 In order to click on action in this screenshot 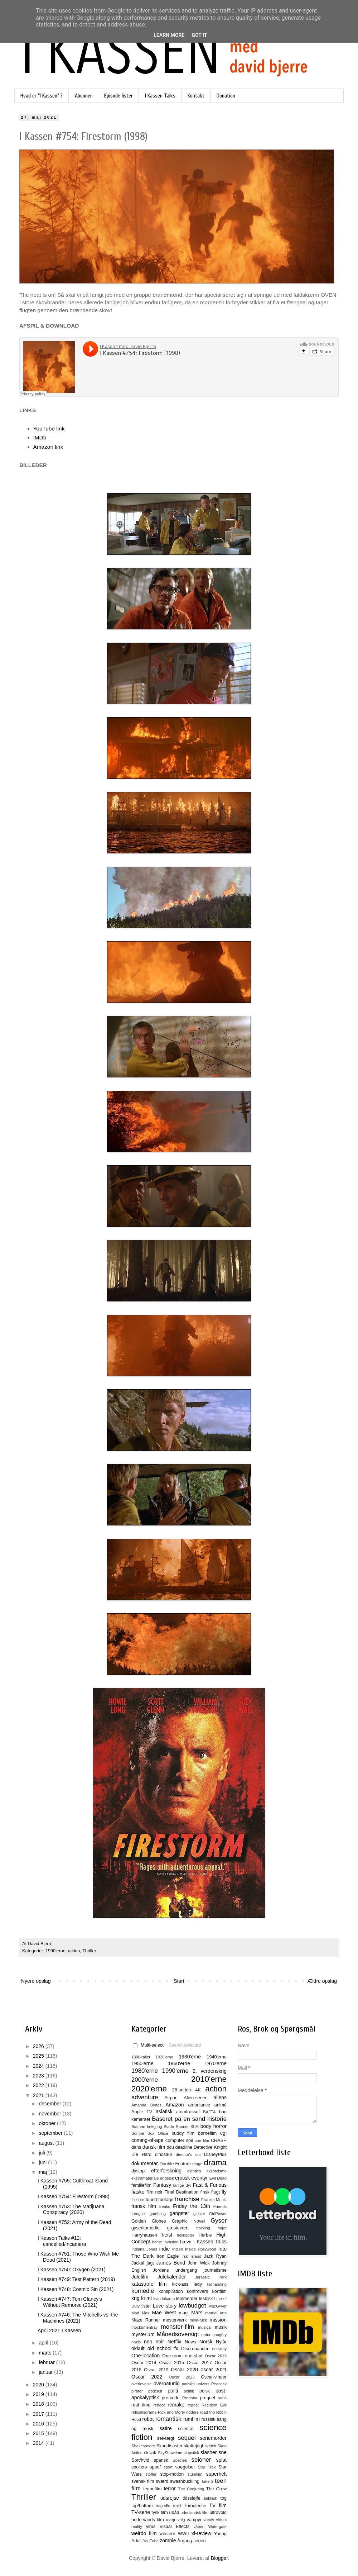, I will do `click(74, 1950)`.